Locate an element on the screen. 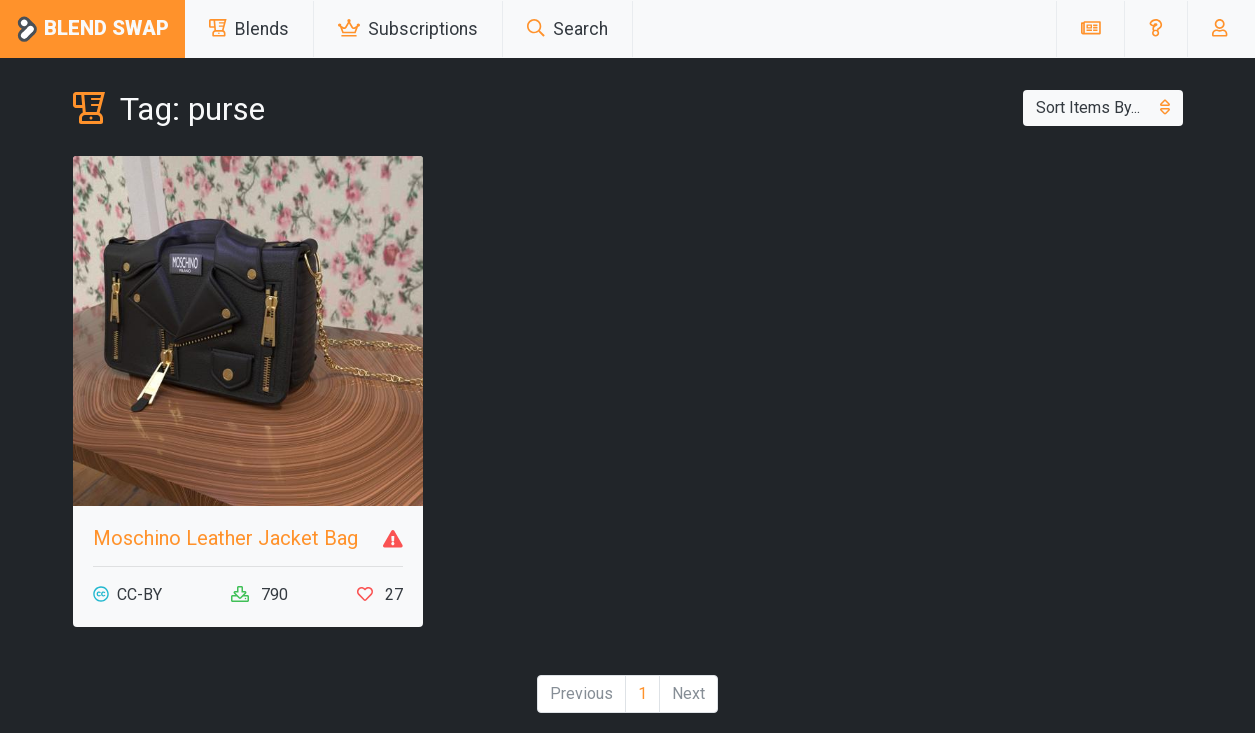  Search [button] is located at coordinates (567, 29).